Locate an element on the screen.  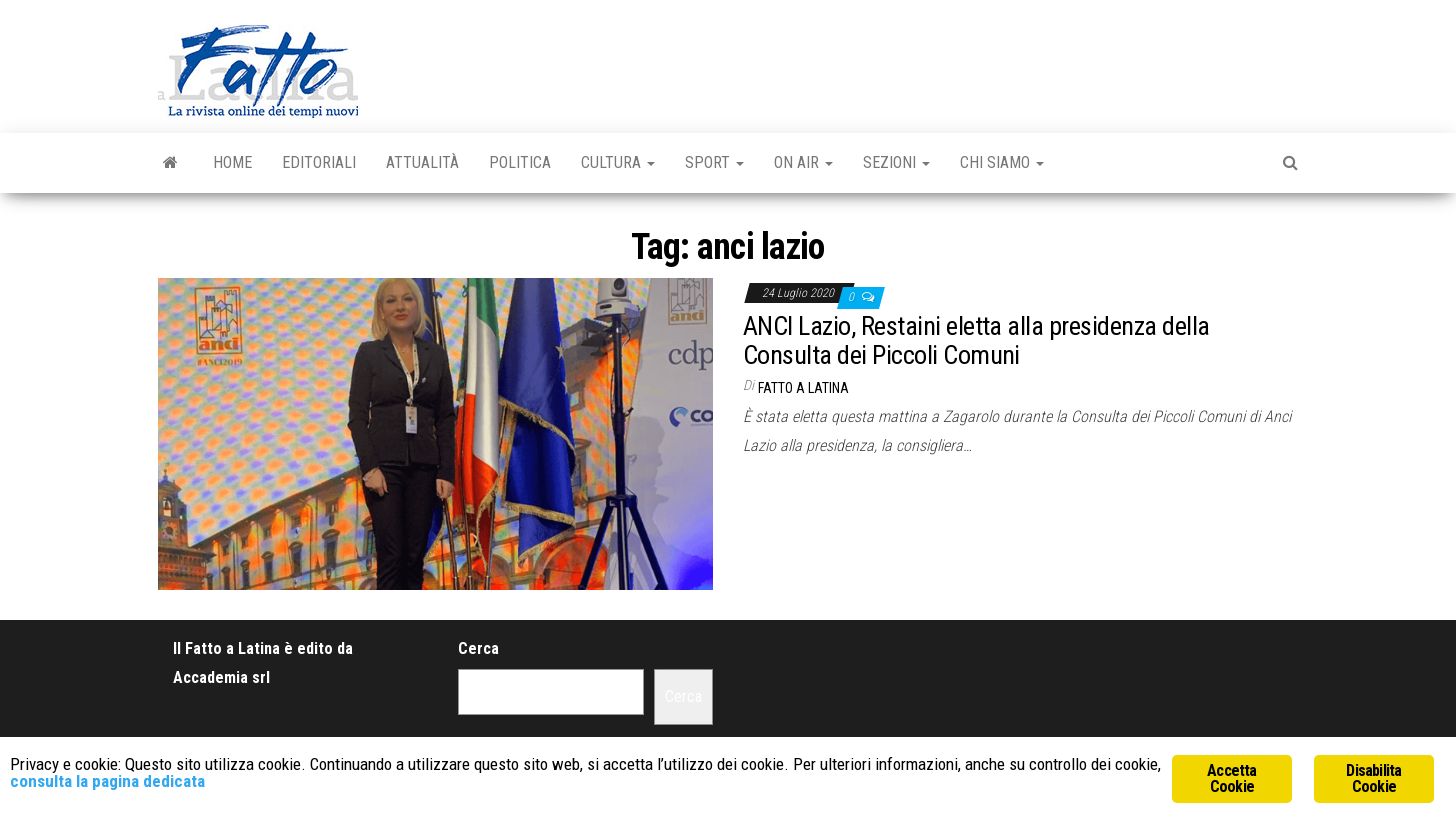
Fatto a Latina is located at coordinates (803, 388).